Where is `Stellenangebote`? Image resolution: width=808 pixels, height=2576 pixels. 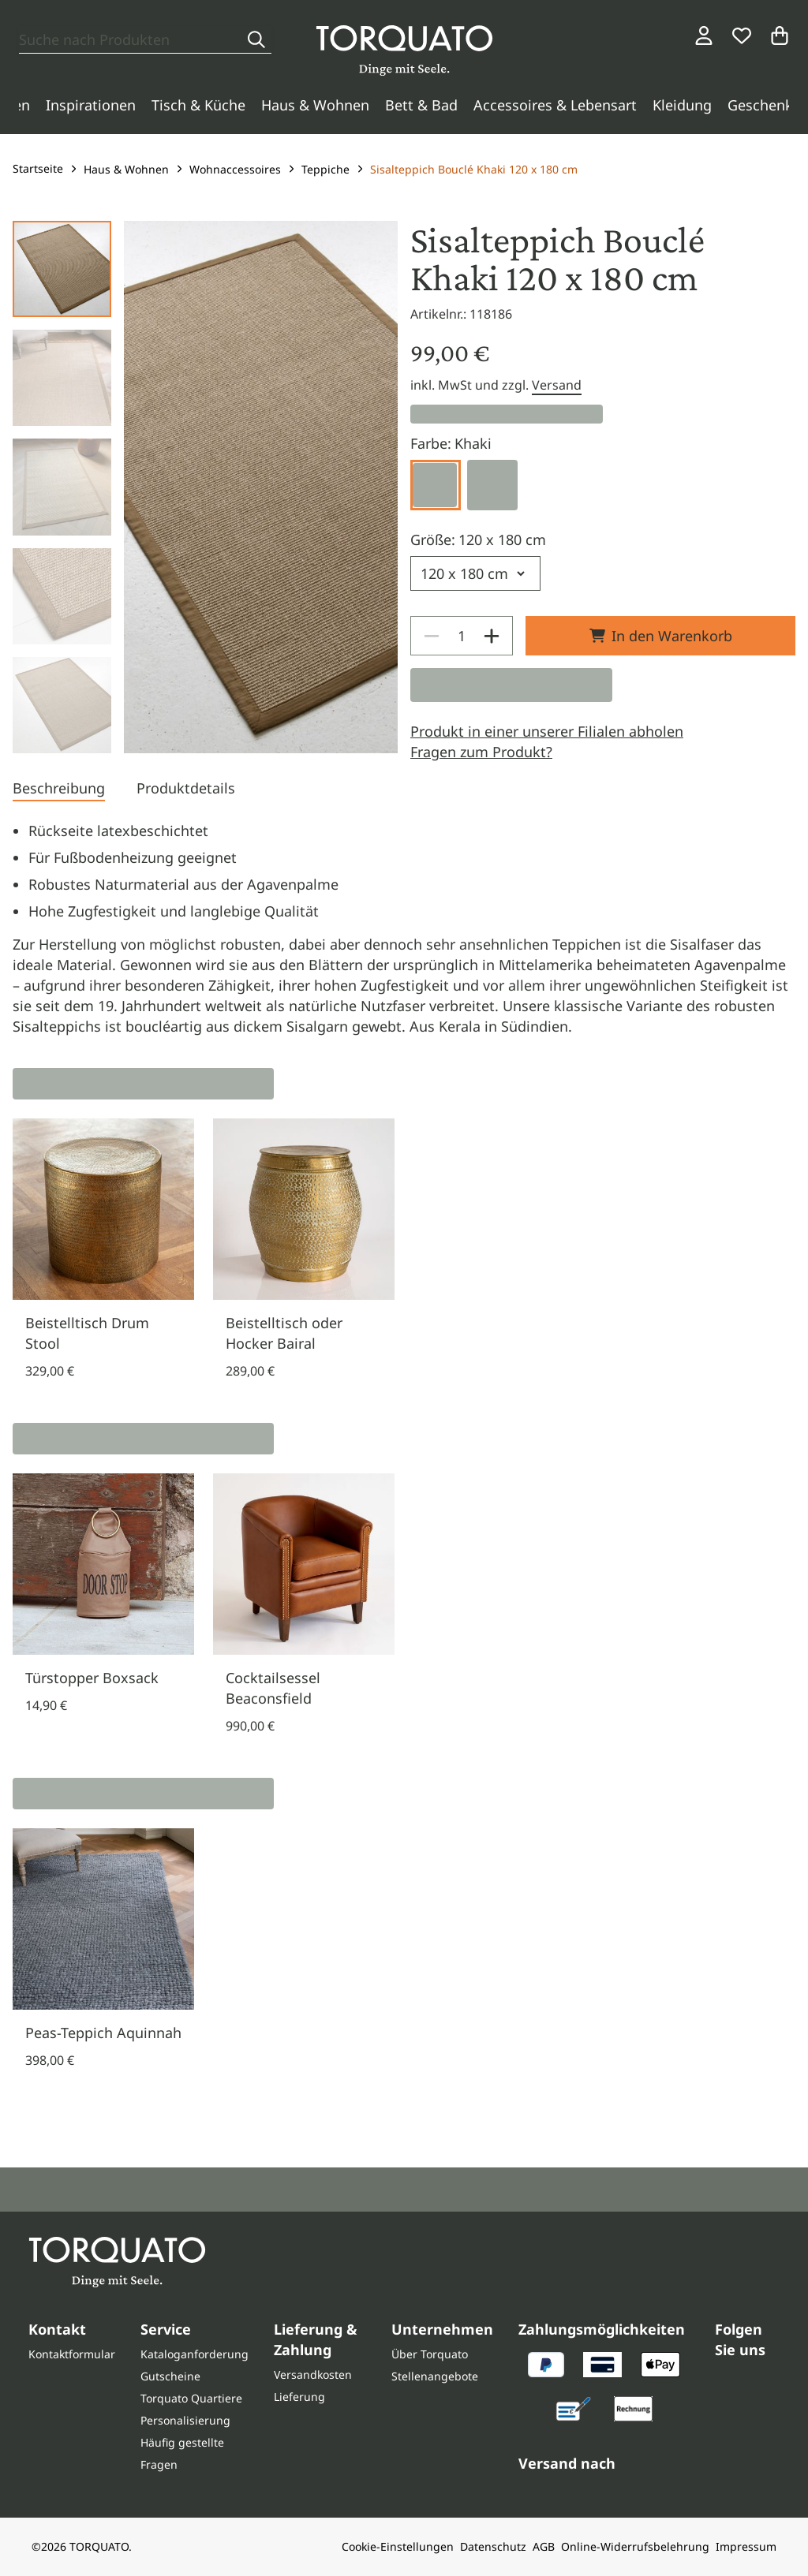 Stellenangebote is located at coordinates (434, 2376).